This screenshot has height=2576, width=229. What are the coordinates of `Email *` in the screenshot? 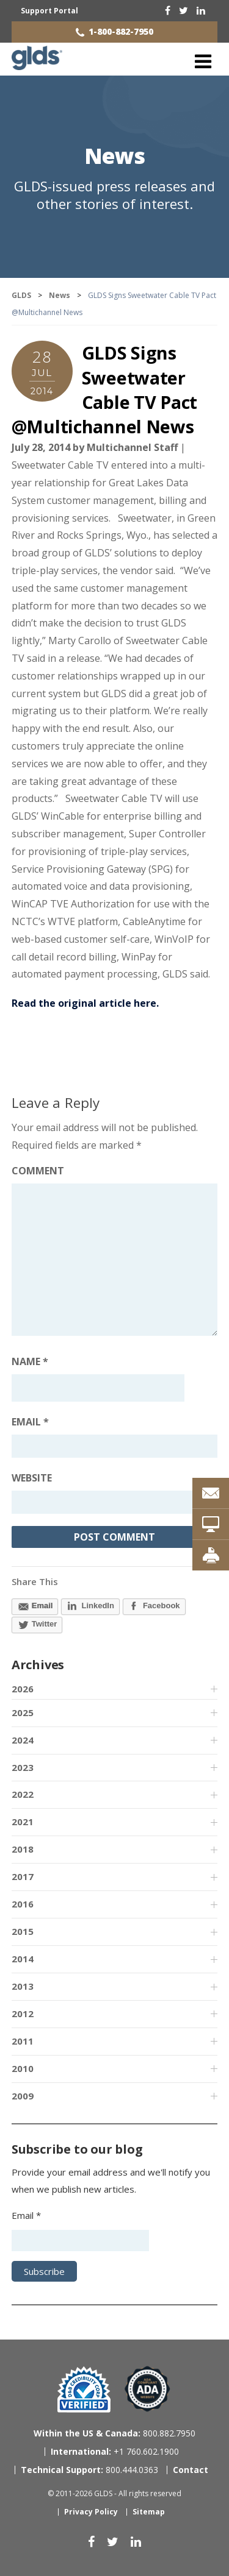 It's located at (26, 2215).